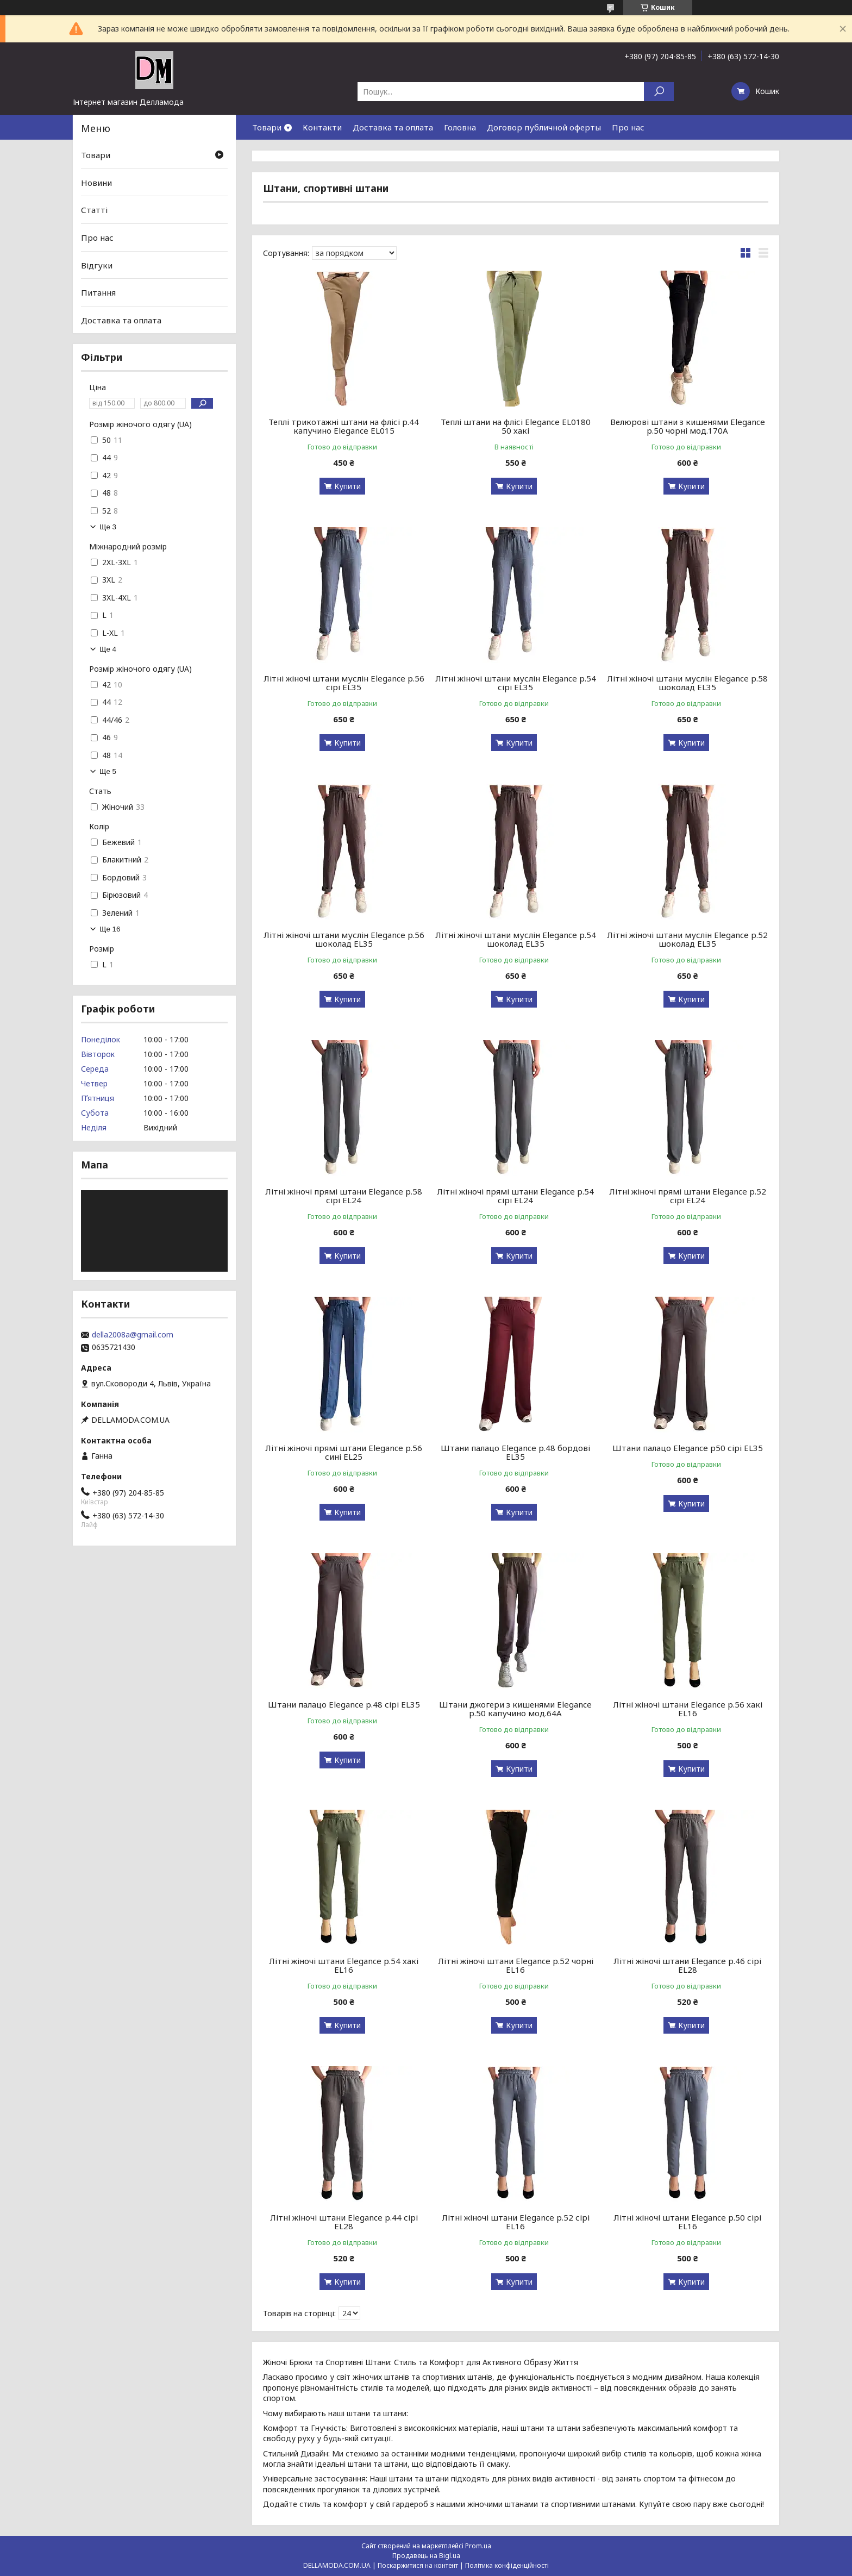  I want to click on Ще 16, so click(109, 929).